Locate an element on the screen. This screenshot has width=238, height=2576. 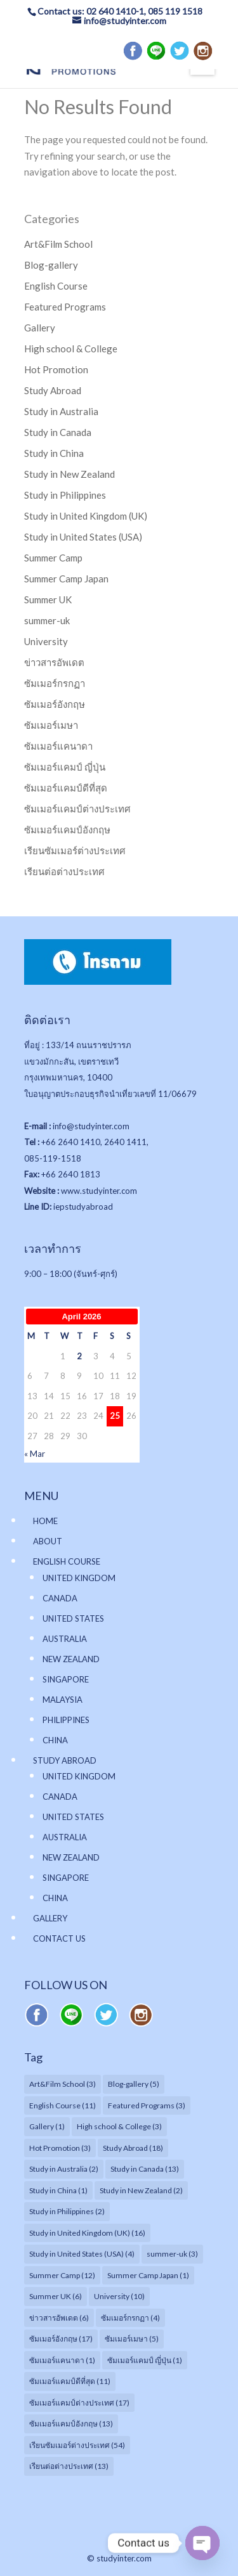
Featured Programs [Featured Programs (3 items)] is located at coordinates (146, 2105).